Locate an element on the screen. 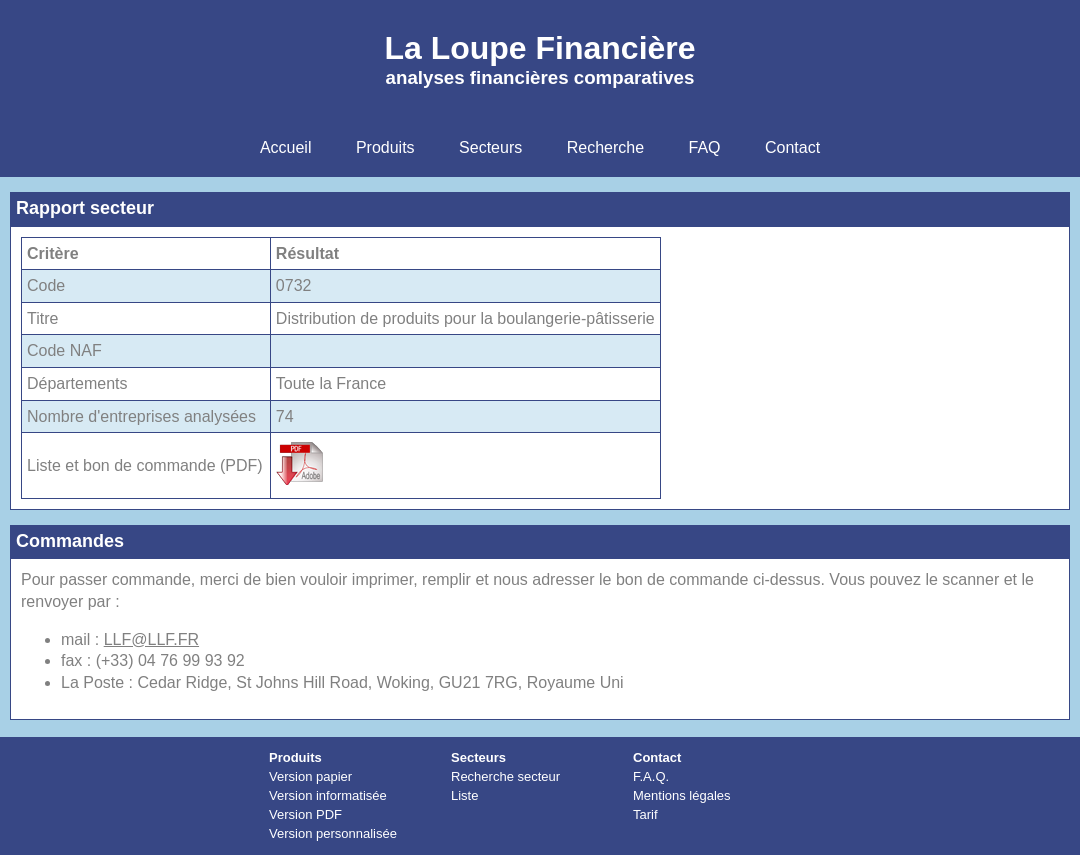  Version personnalisée is located at coordinates (333, 833).